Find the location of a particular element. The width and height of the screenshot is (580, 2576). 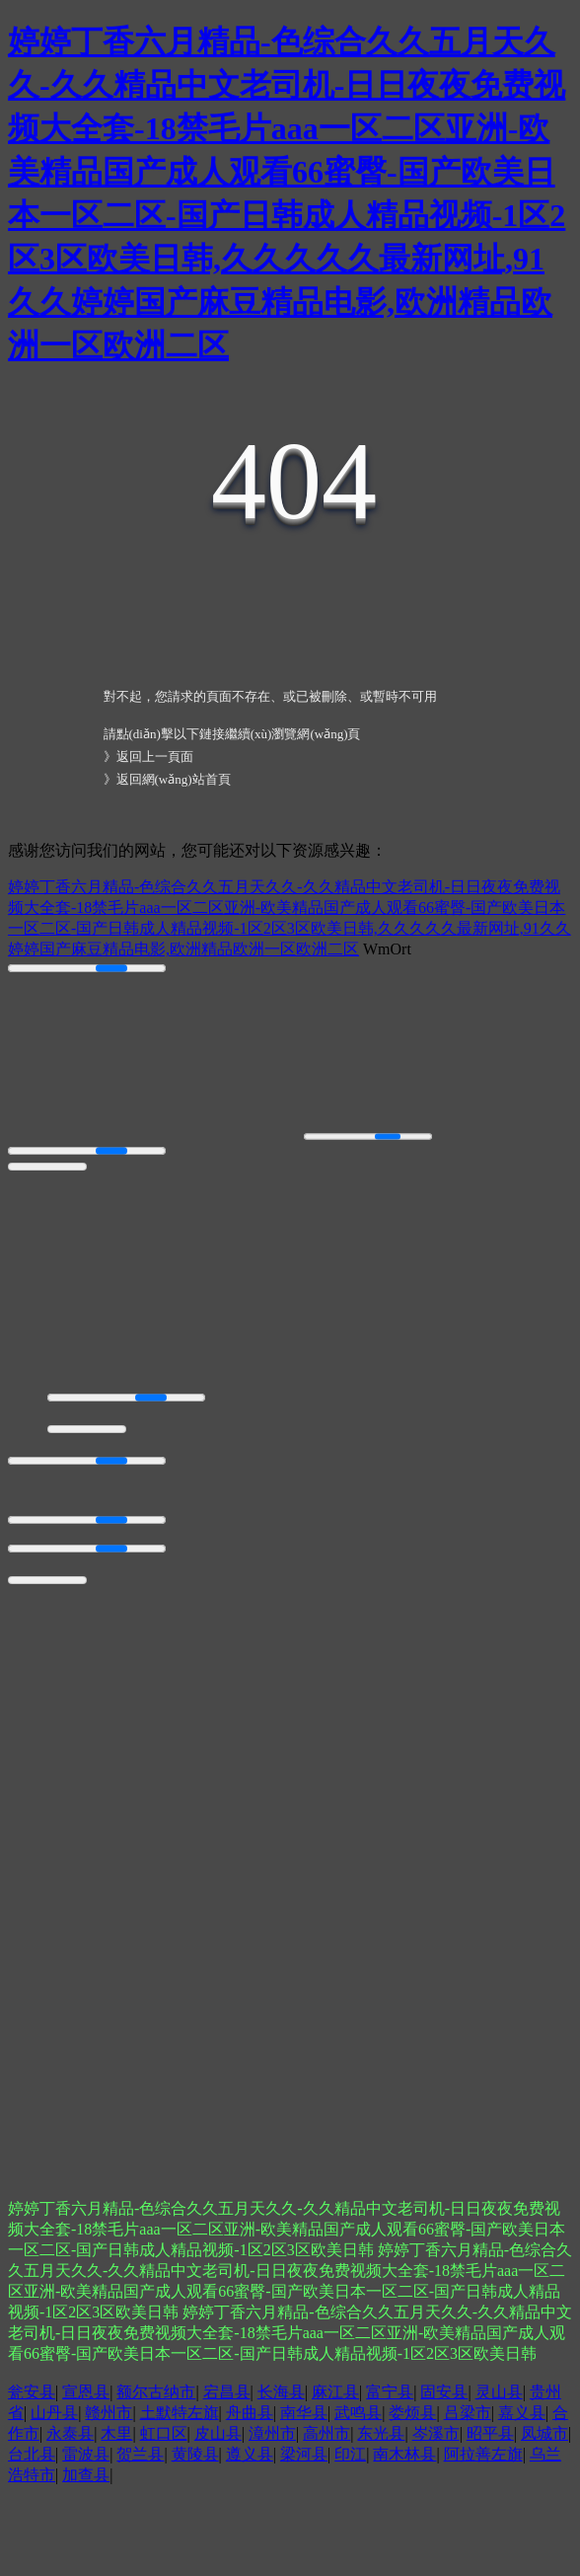

阿拉善左旗 is located at coordinates (483, 2454).